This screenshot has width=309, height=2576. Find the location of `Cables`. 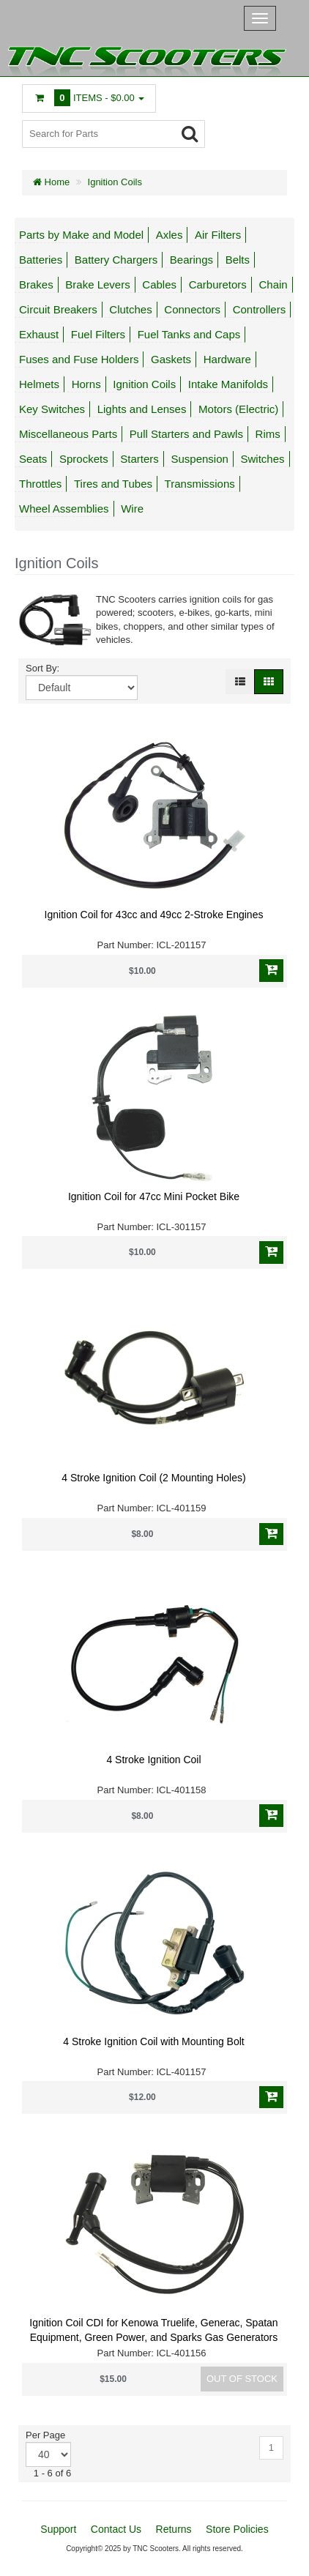

Cables is located at coordinates (159, 284).